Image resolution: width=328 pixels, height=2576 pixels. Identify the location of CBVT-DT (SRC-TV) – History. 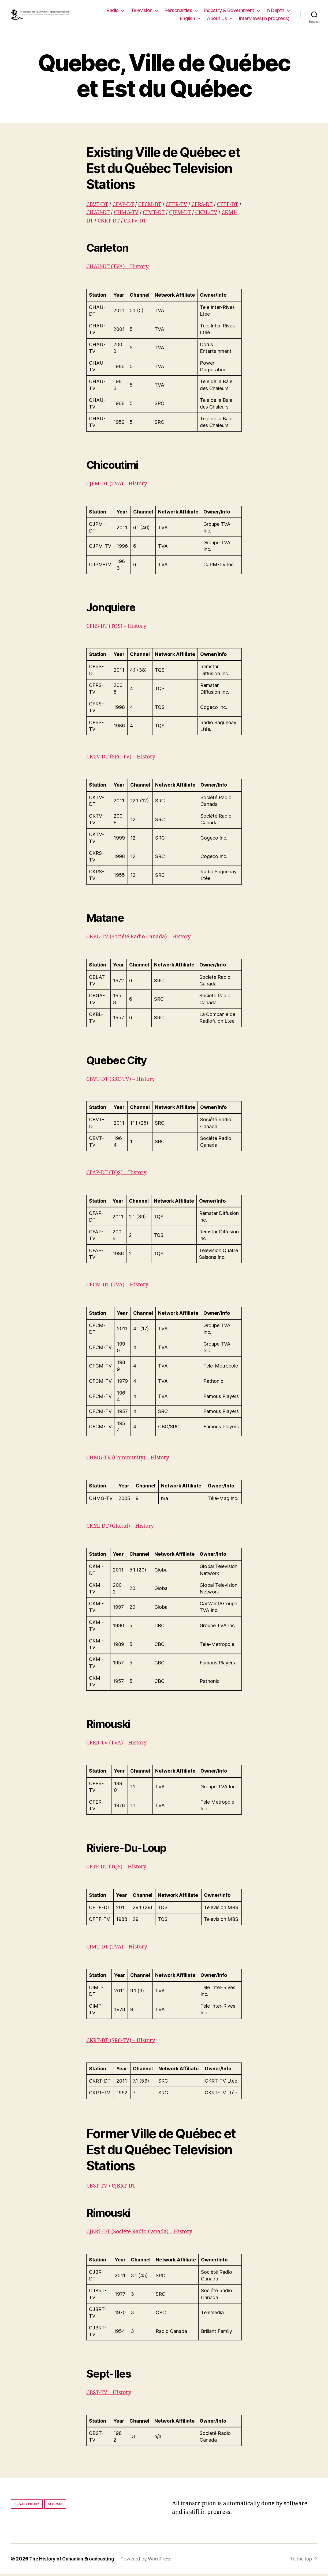
(122, 1081).